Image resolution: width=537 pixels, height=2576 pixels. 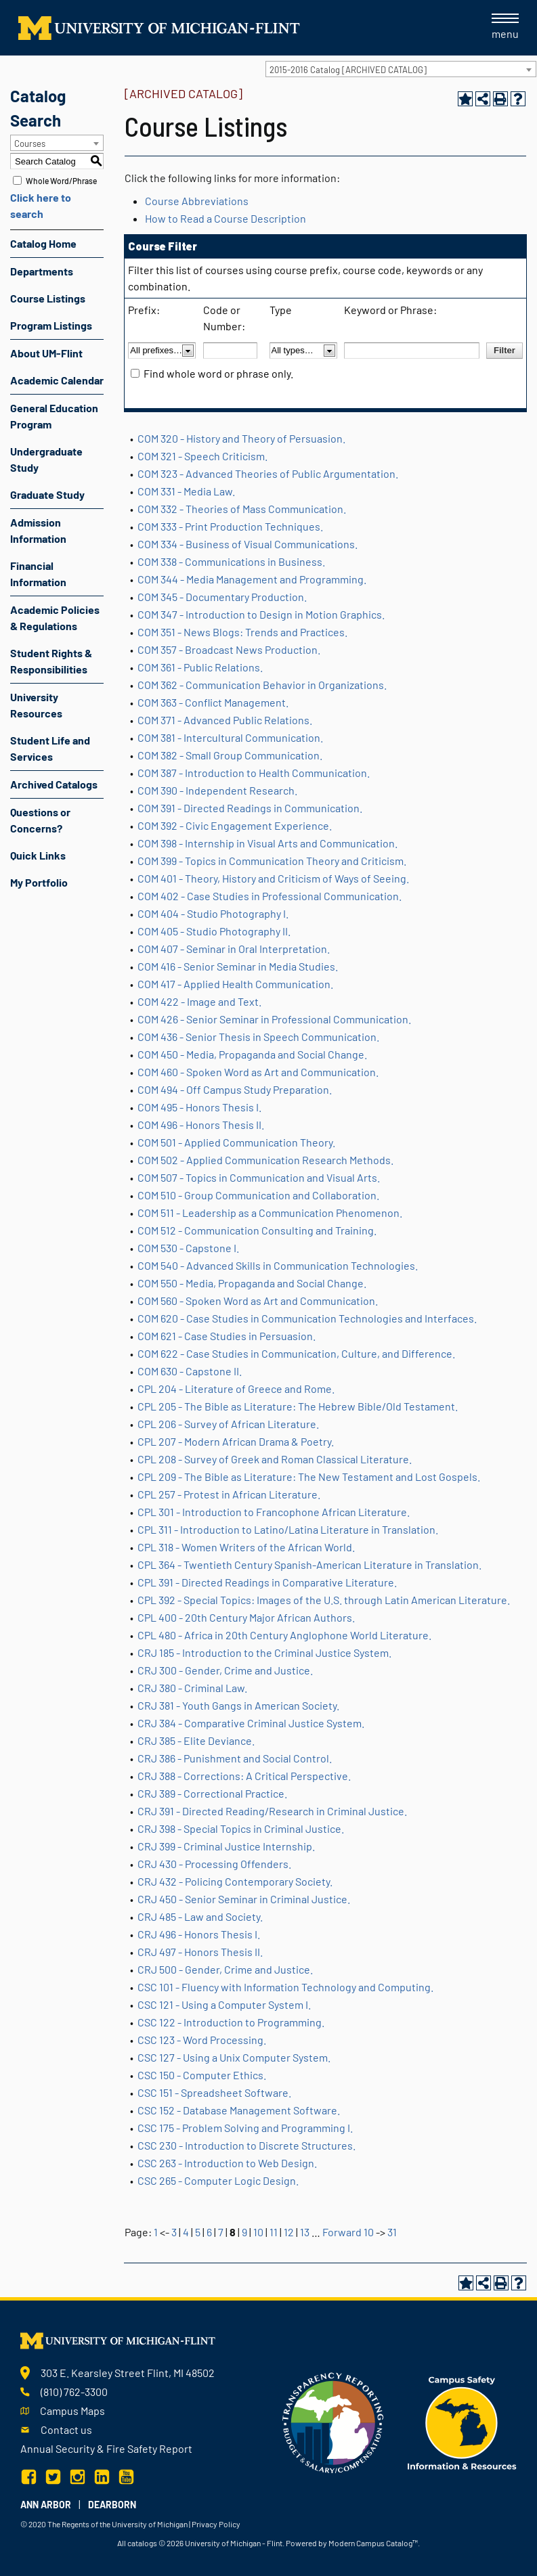 I want to click on COM 550 - Media, Propaganda and Social Change., so click(x=251, y=1282).